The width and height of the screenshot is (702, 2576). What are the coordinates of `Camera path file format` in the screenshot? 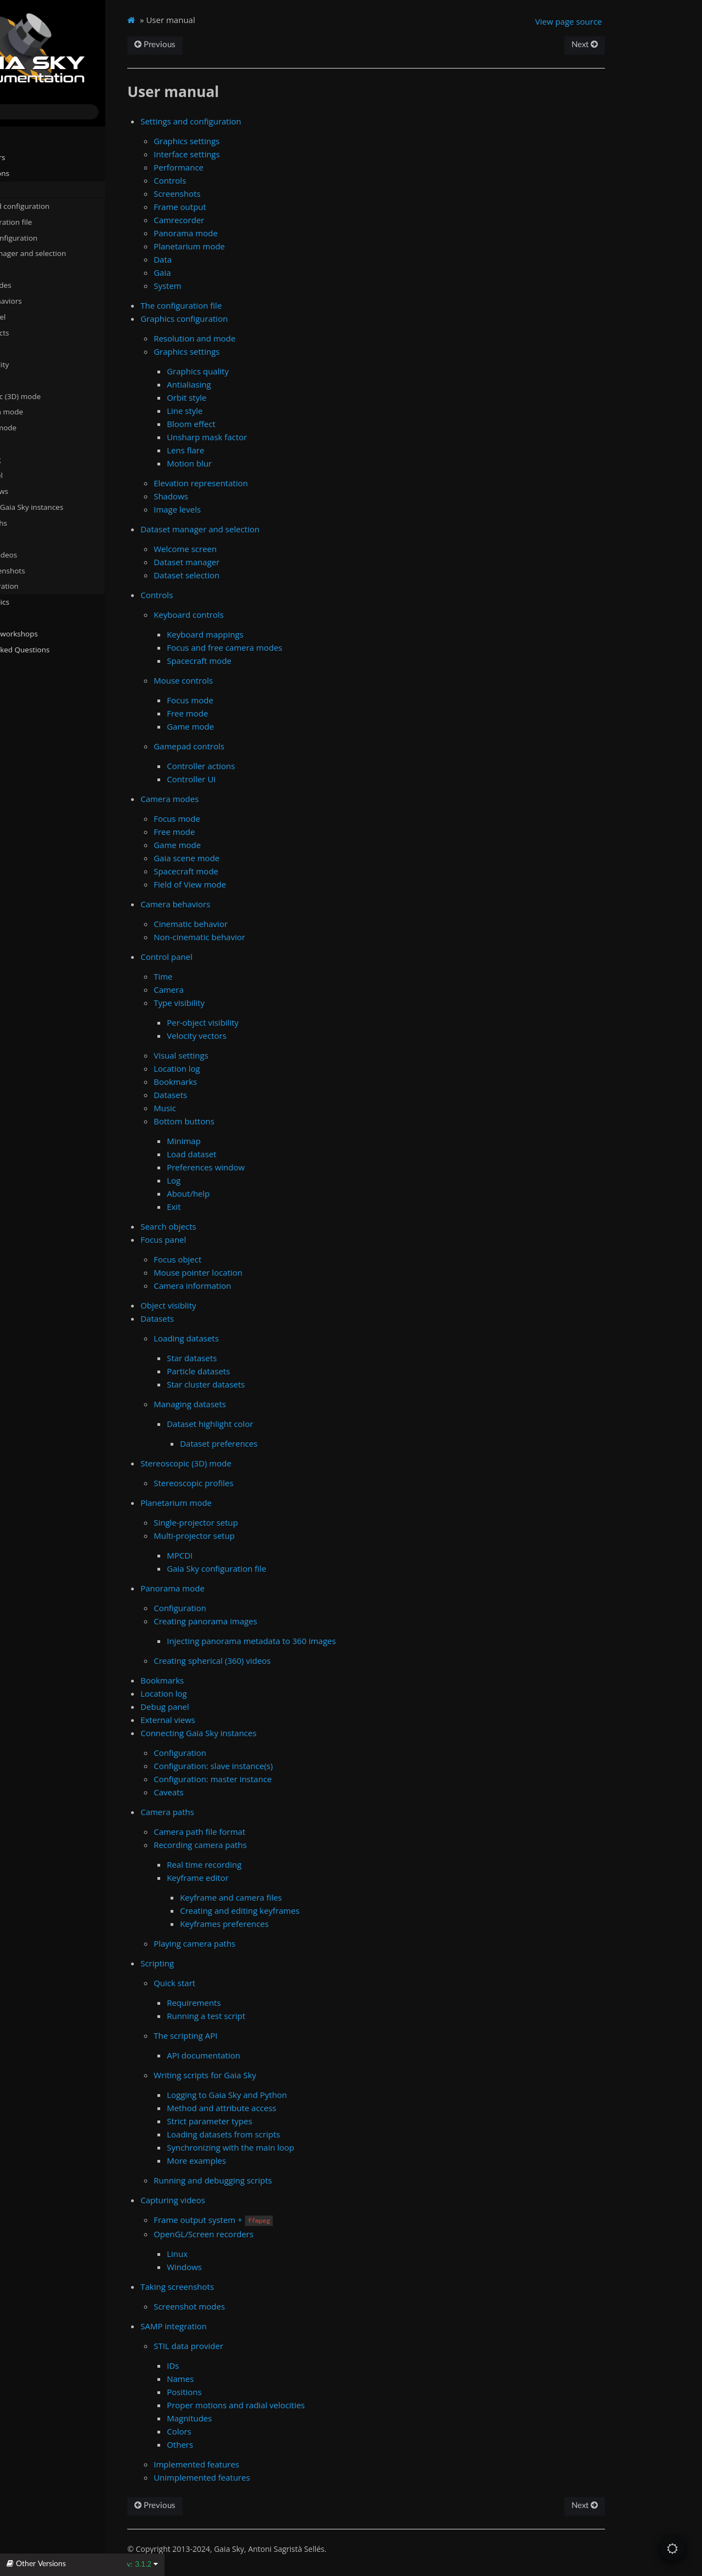 It's located at (263, 1831).